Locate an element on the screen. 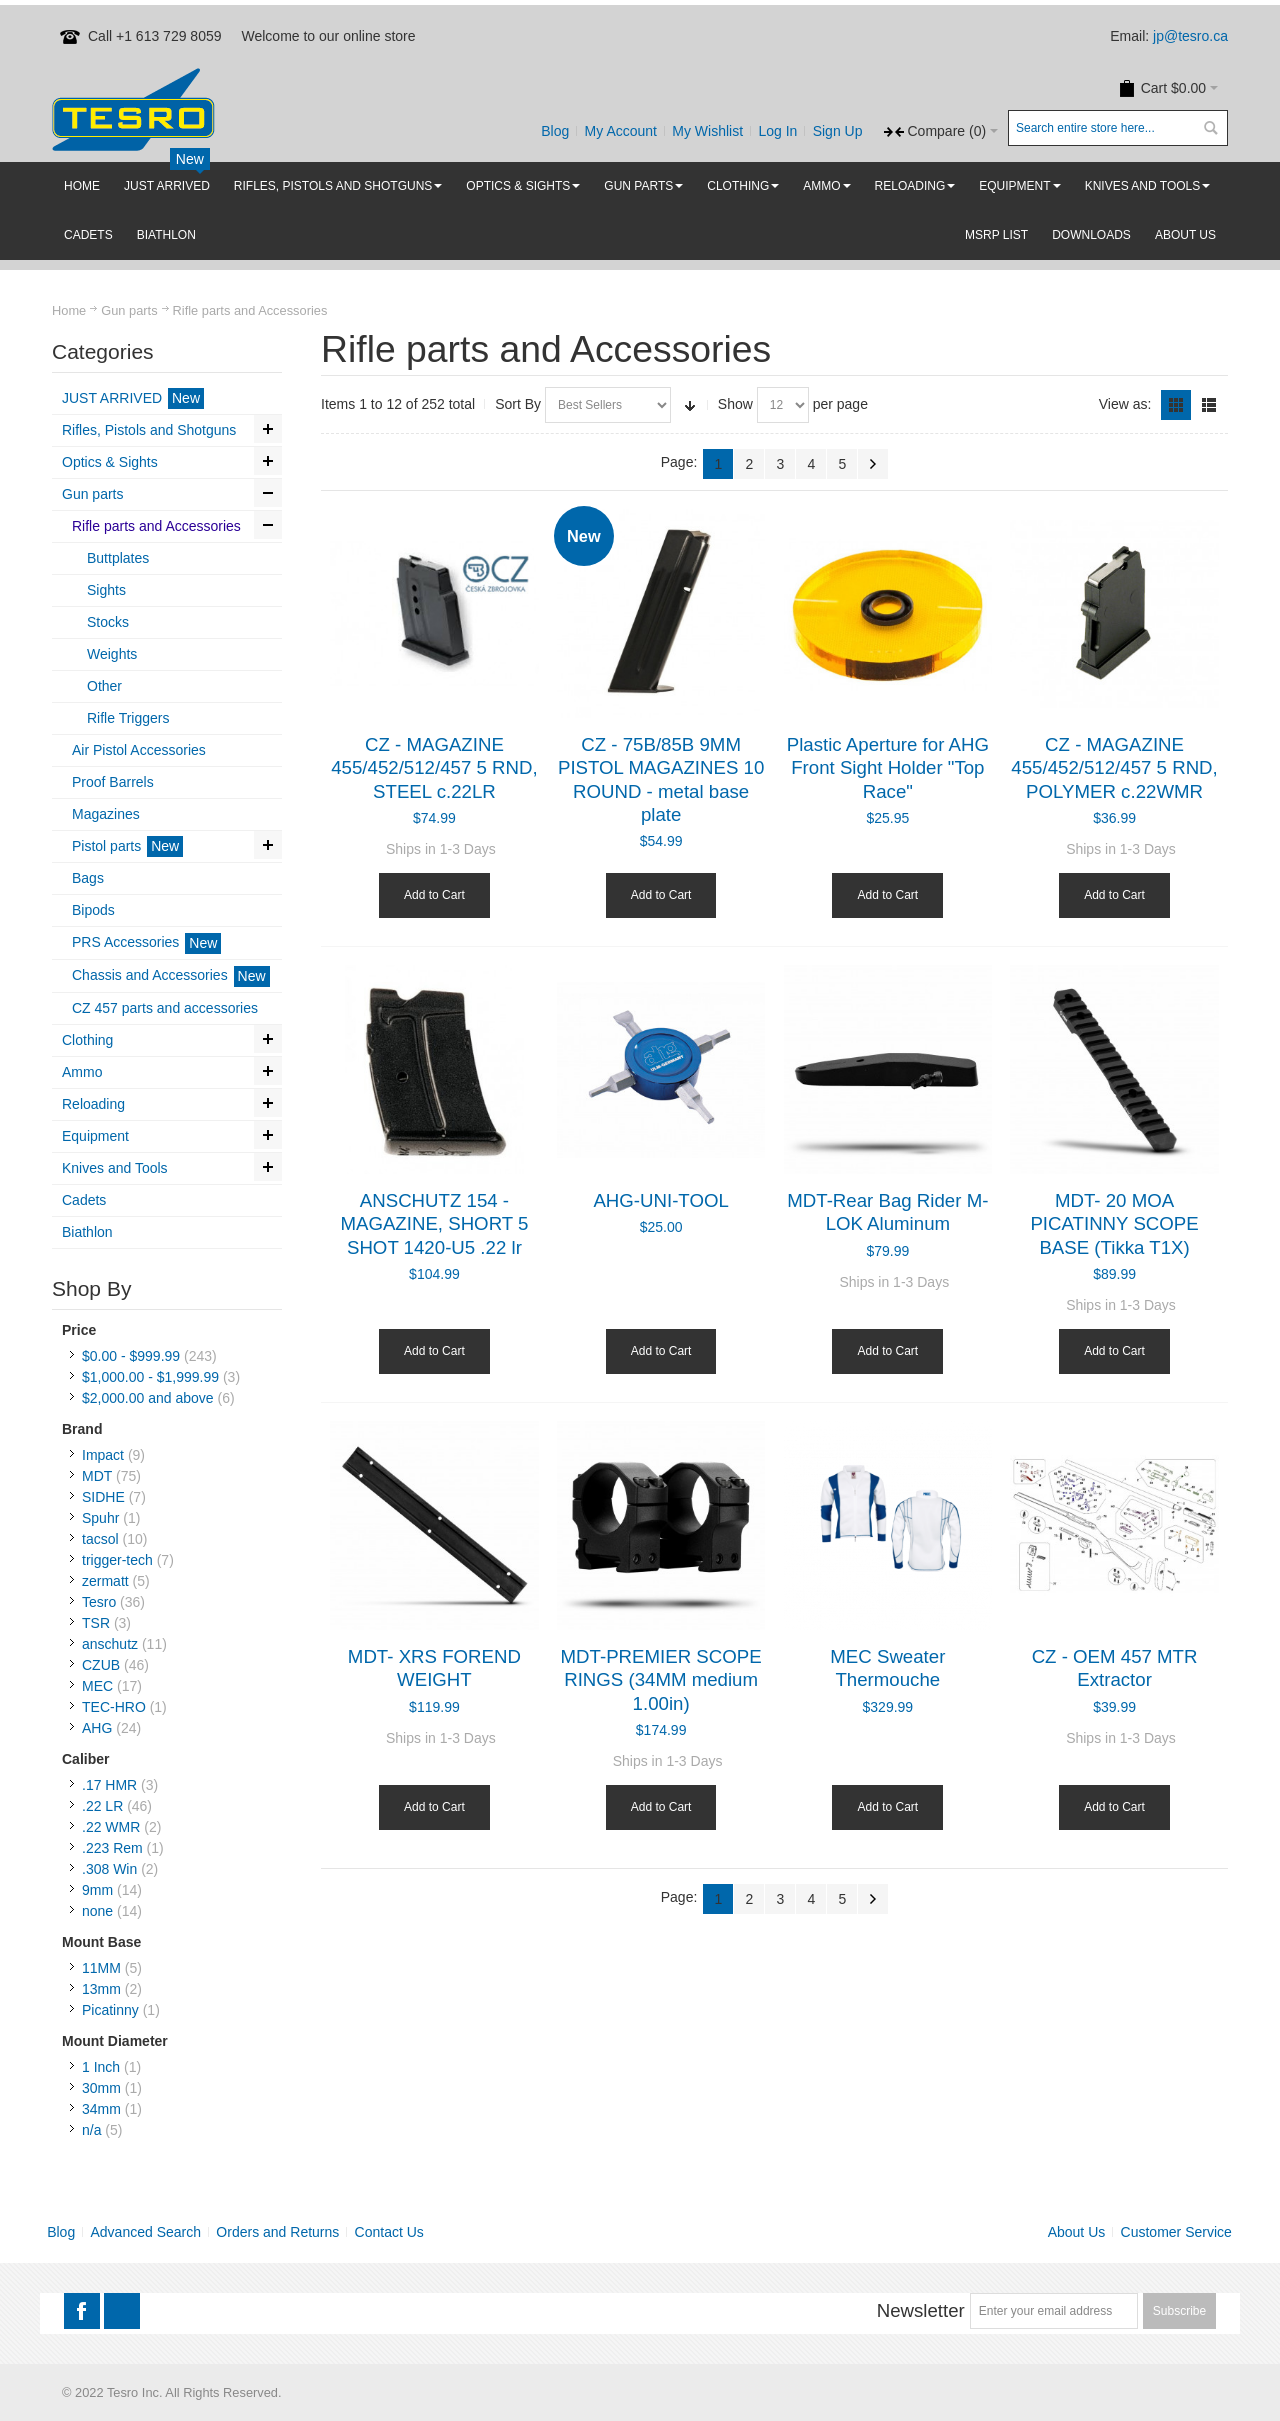 This screenshot has height=2421, width=1280. Next is located at coordinates (873, 464).